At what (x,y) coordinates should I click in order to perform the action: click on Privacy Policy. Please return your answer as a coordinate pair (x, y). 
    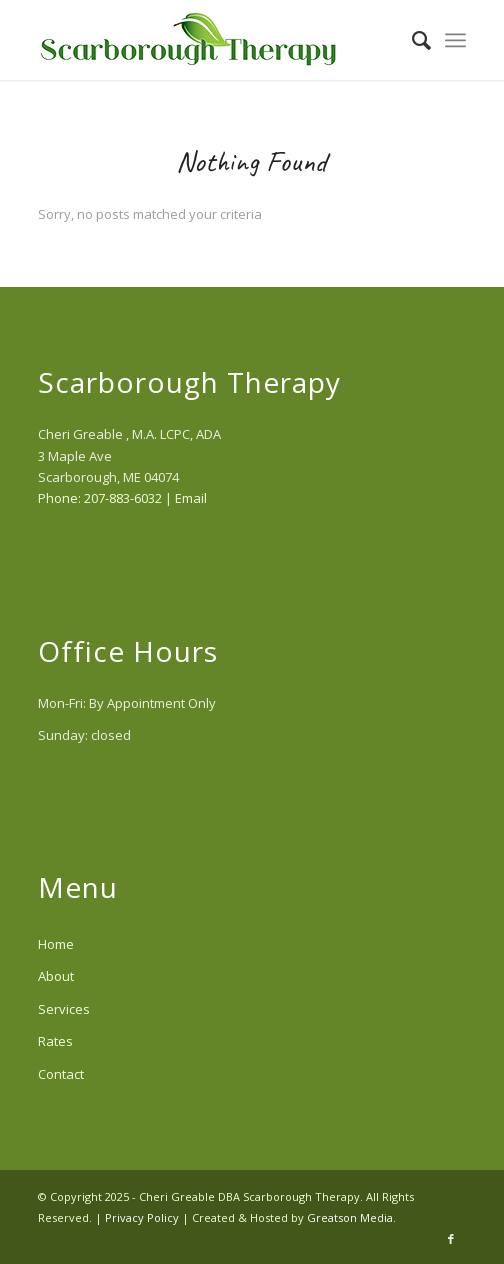
    Looking at the image, I should click on (142, 1217).